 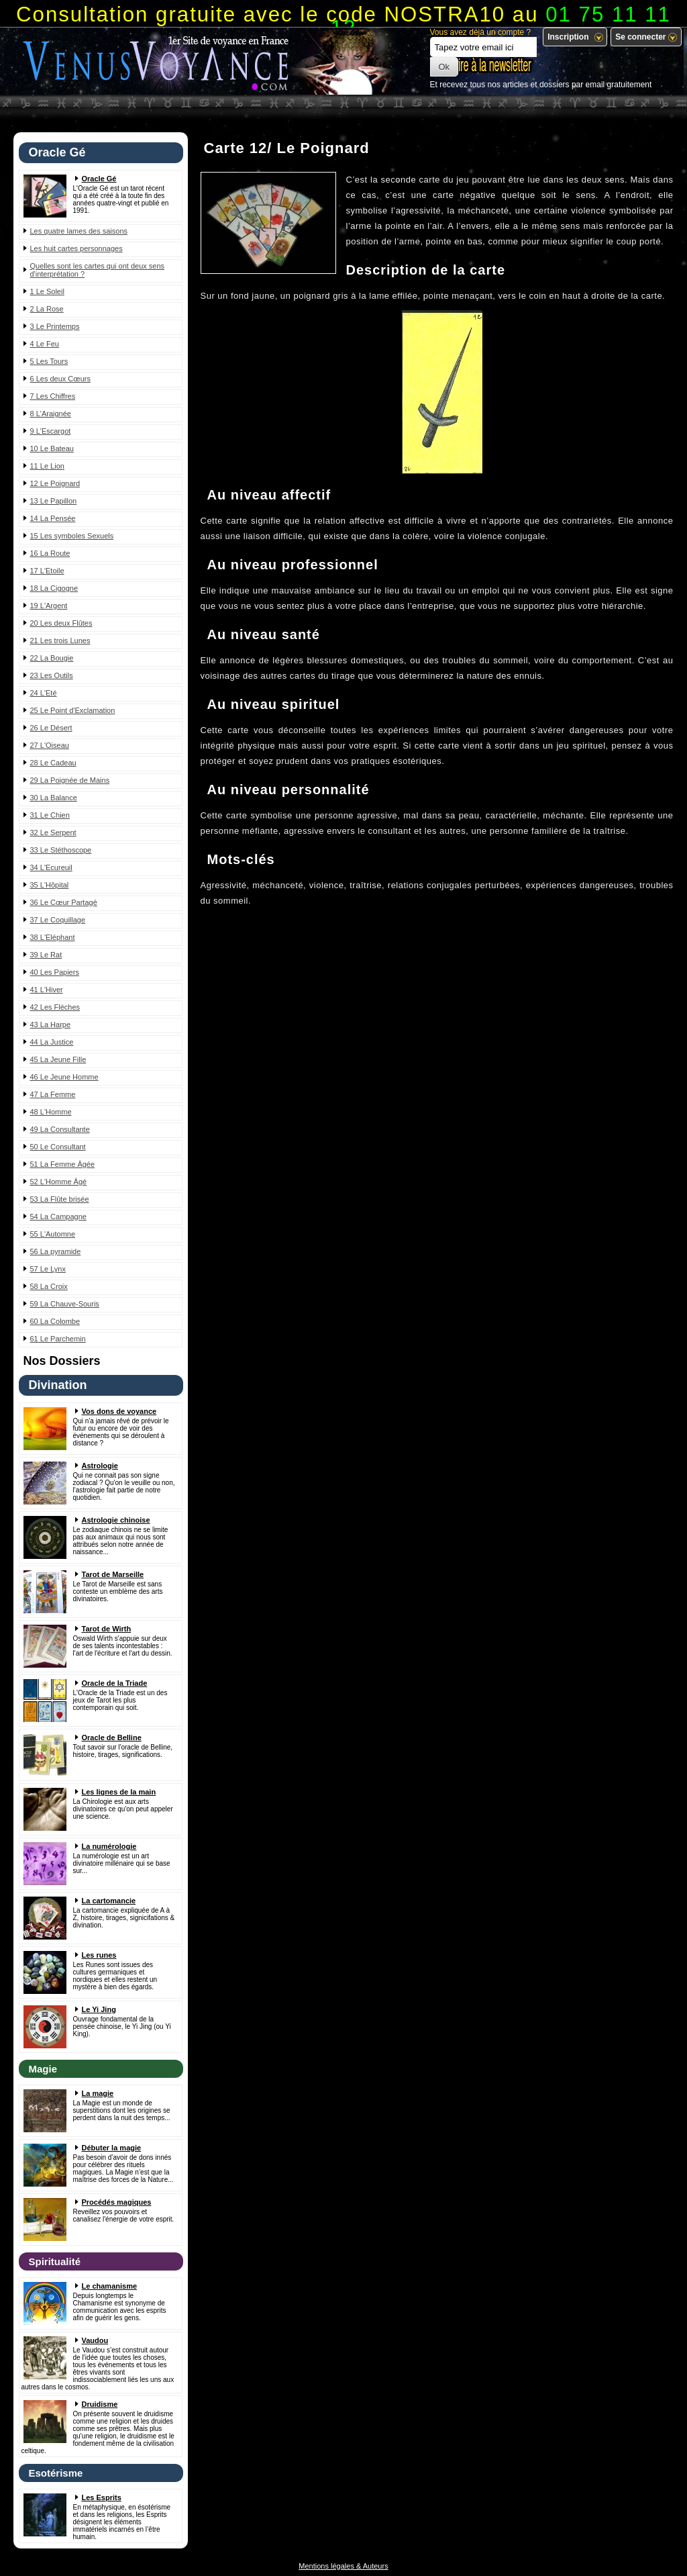 What do you see at coordinates (76, 248) in the screenshot?
I see `Les huit cartes personnages` at bounding box center [76, 248].